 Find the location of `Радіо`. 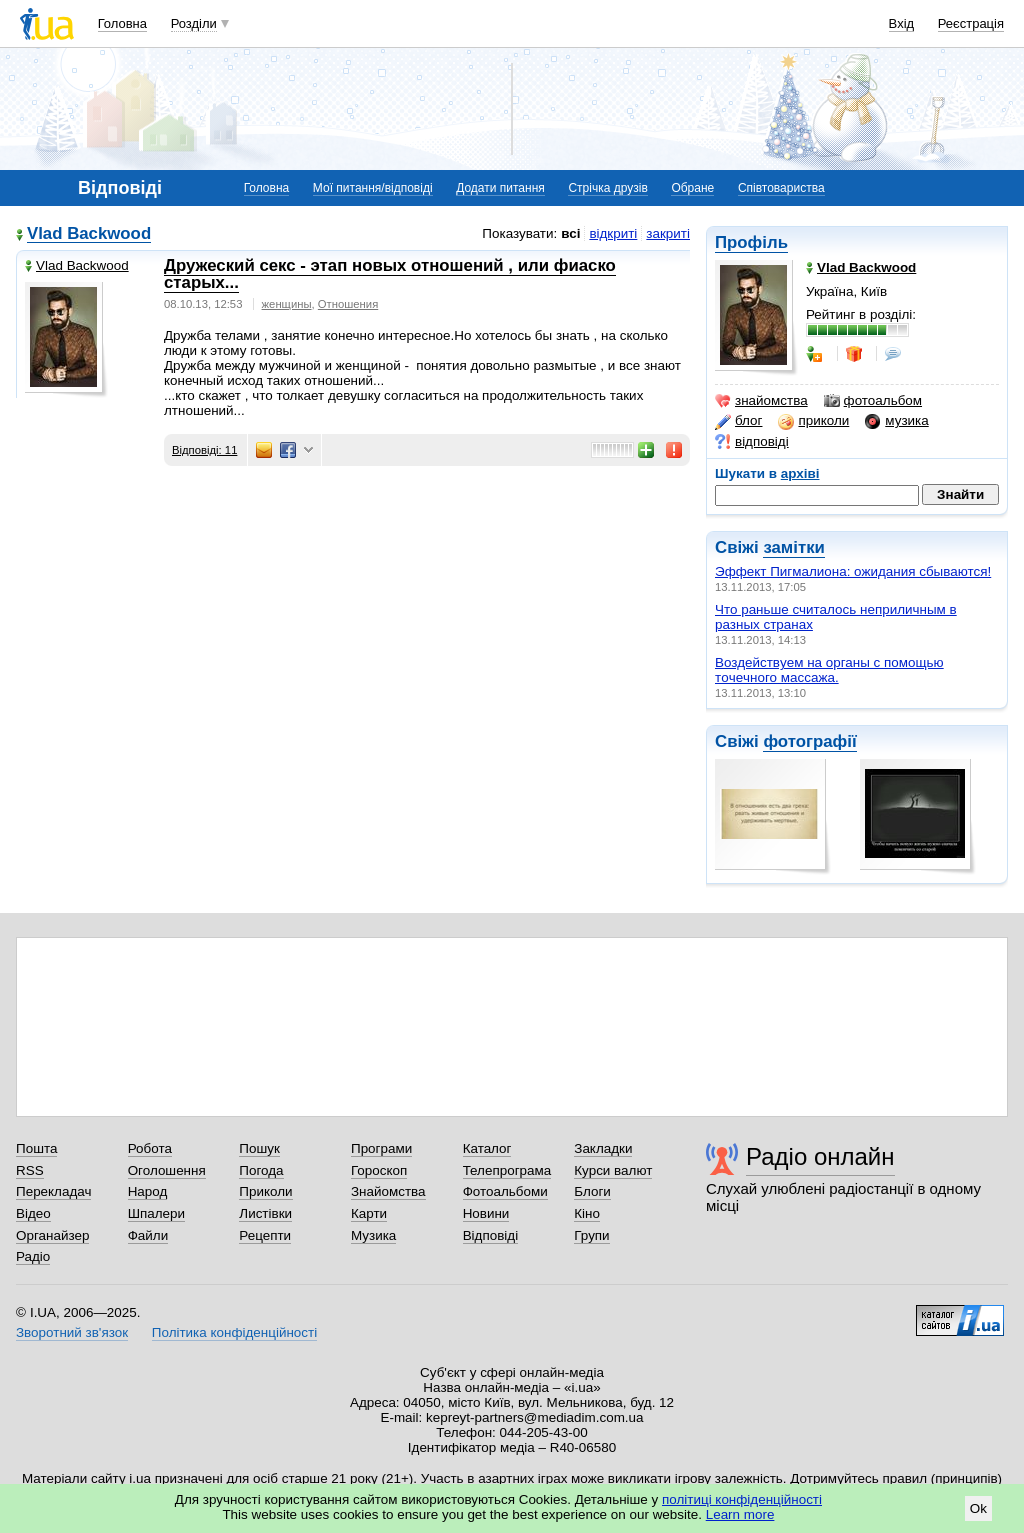

Радіо is located at coordinates (33, 1256).